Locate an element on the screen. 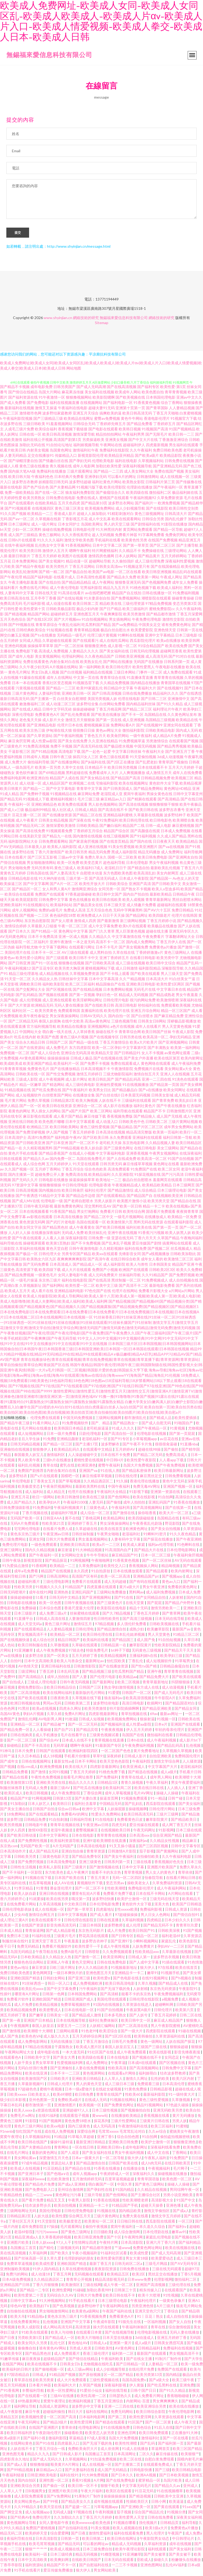  成人中文字幕免费 is located at coordinates (103, 929).